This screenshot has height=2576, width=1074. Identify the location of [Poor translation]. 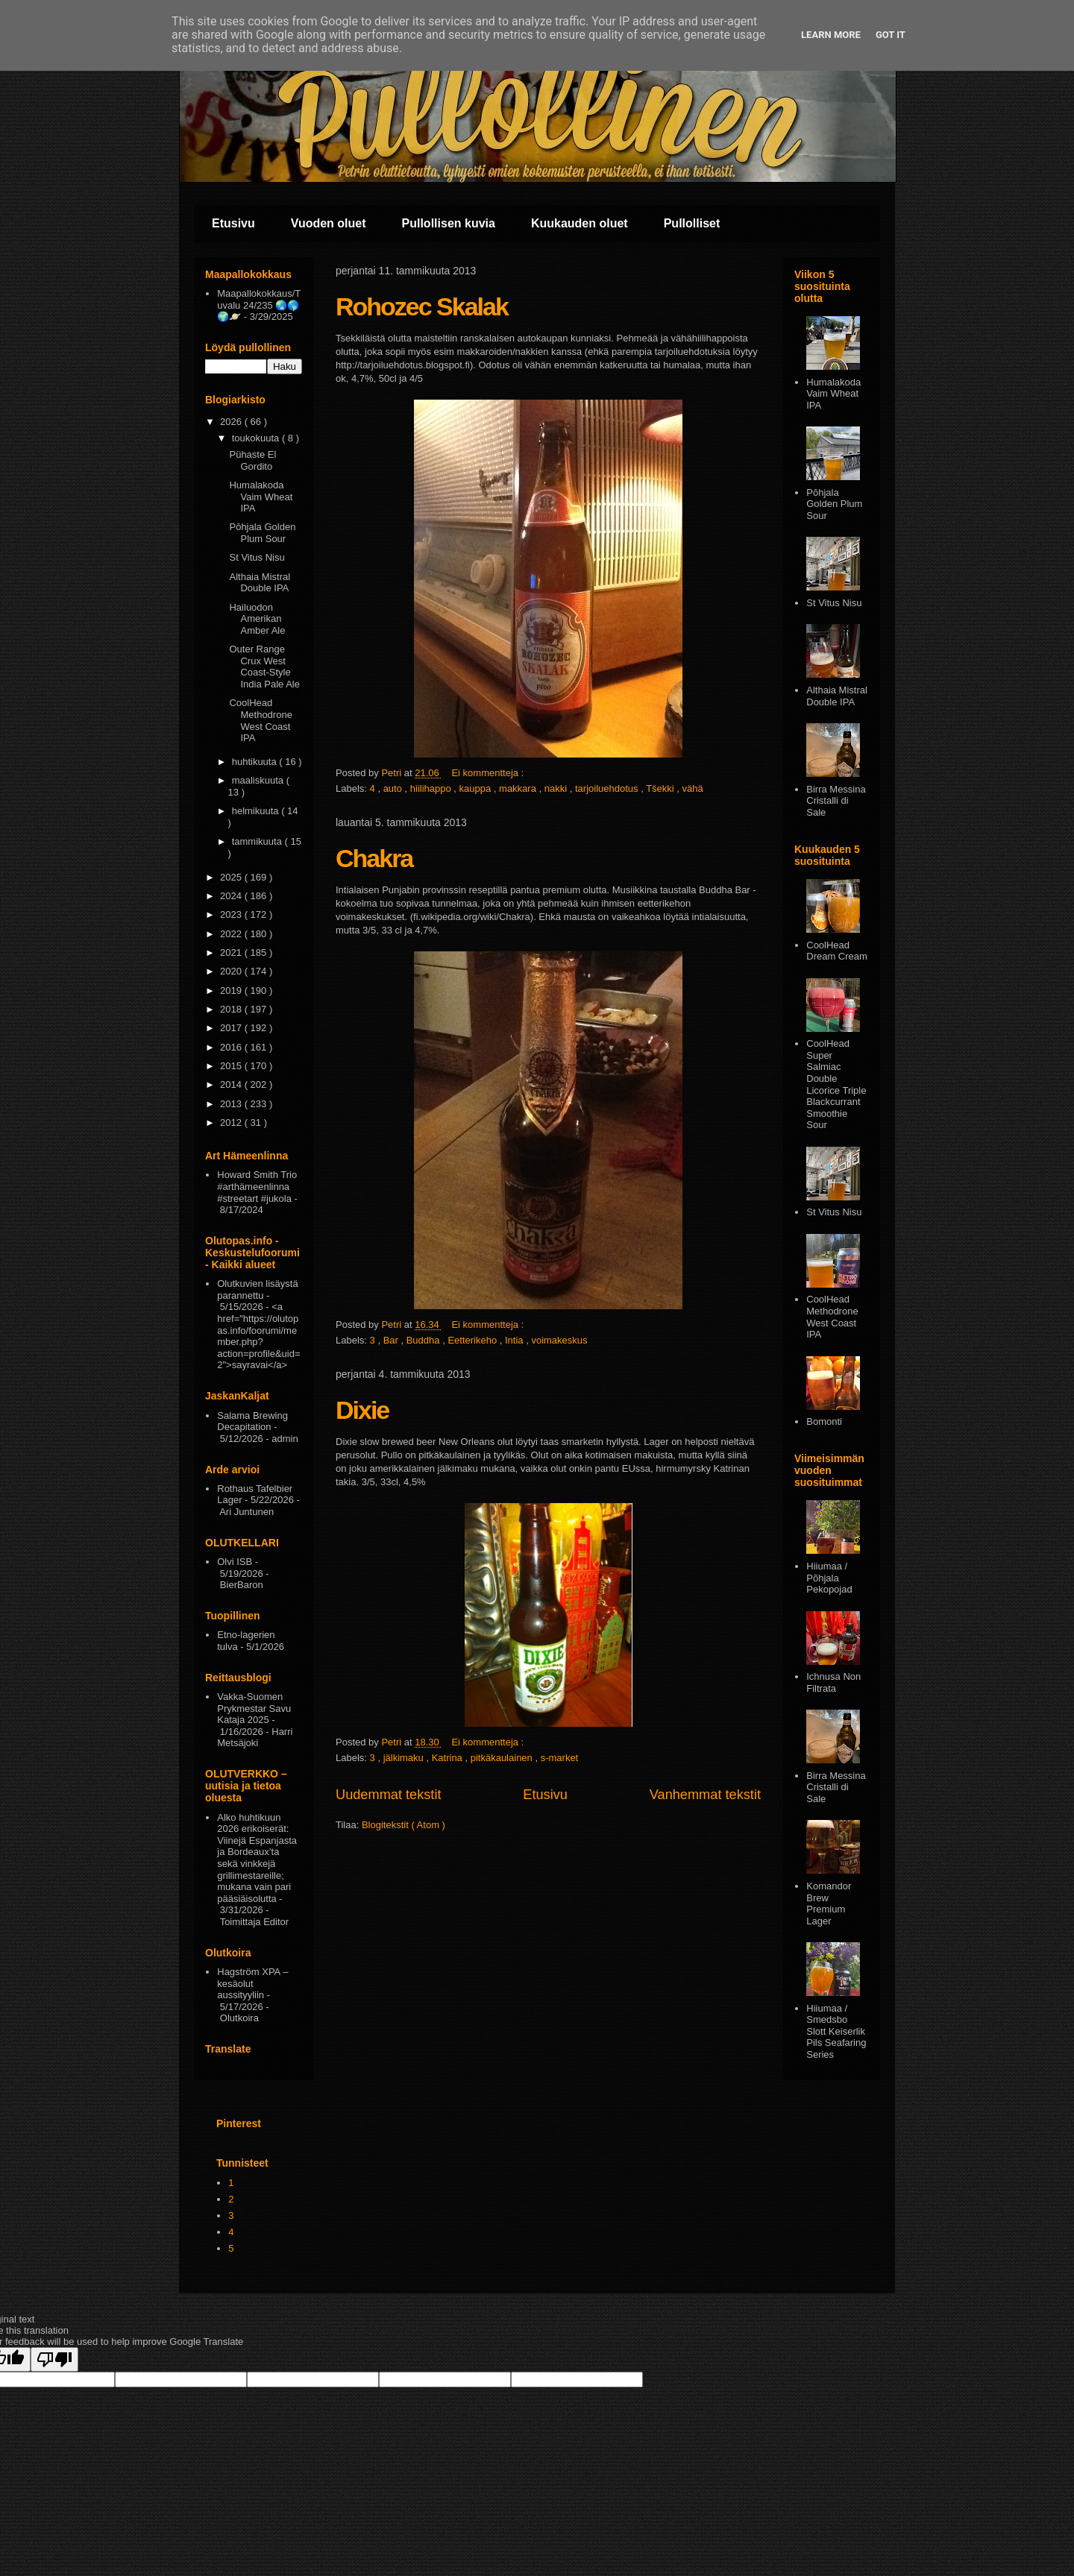
(54, 2359).